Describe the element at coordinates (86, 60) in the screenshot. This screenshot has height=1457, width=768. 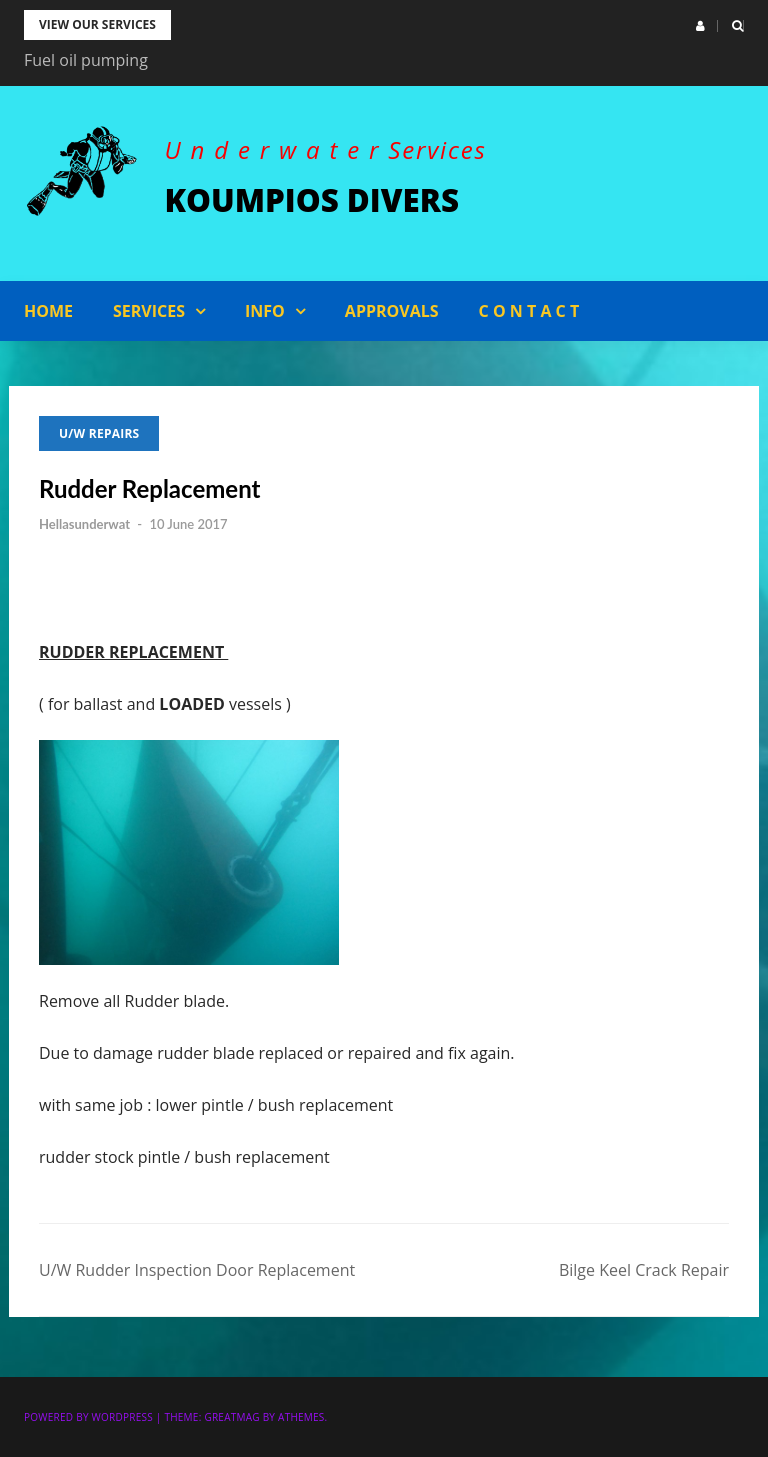
I see `Fuel oil pumping` at that location.